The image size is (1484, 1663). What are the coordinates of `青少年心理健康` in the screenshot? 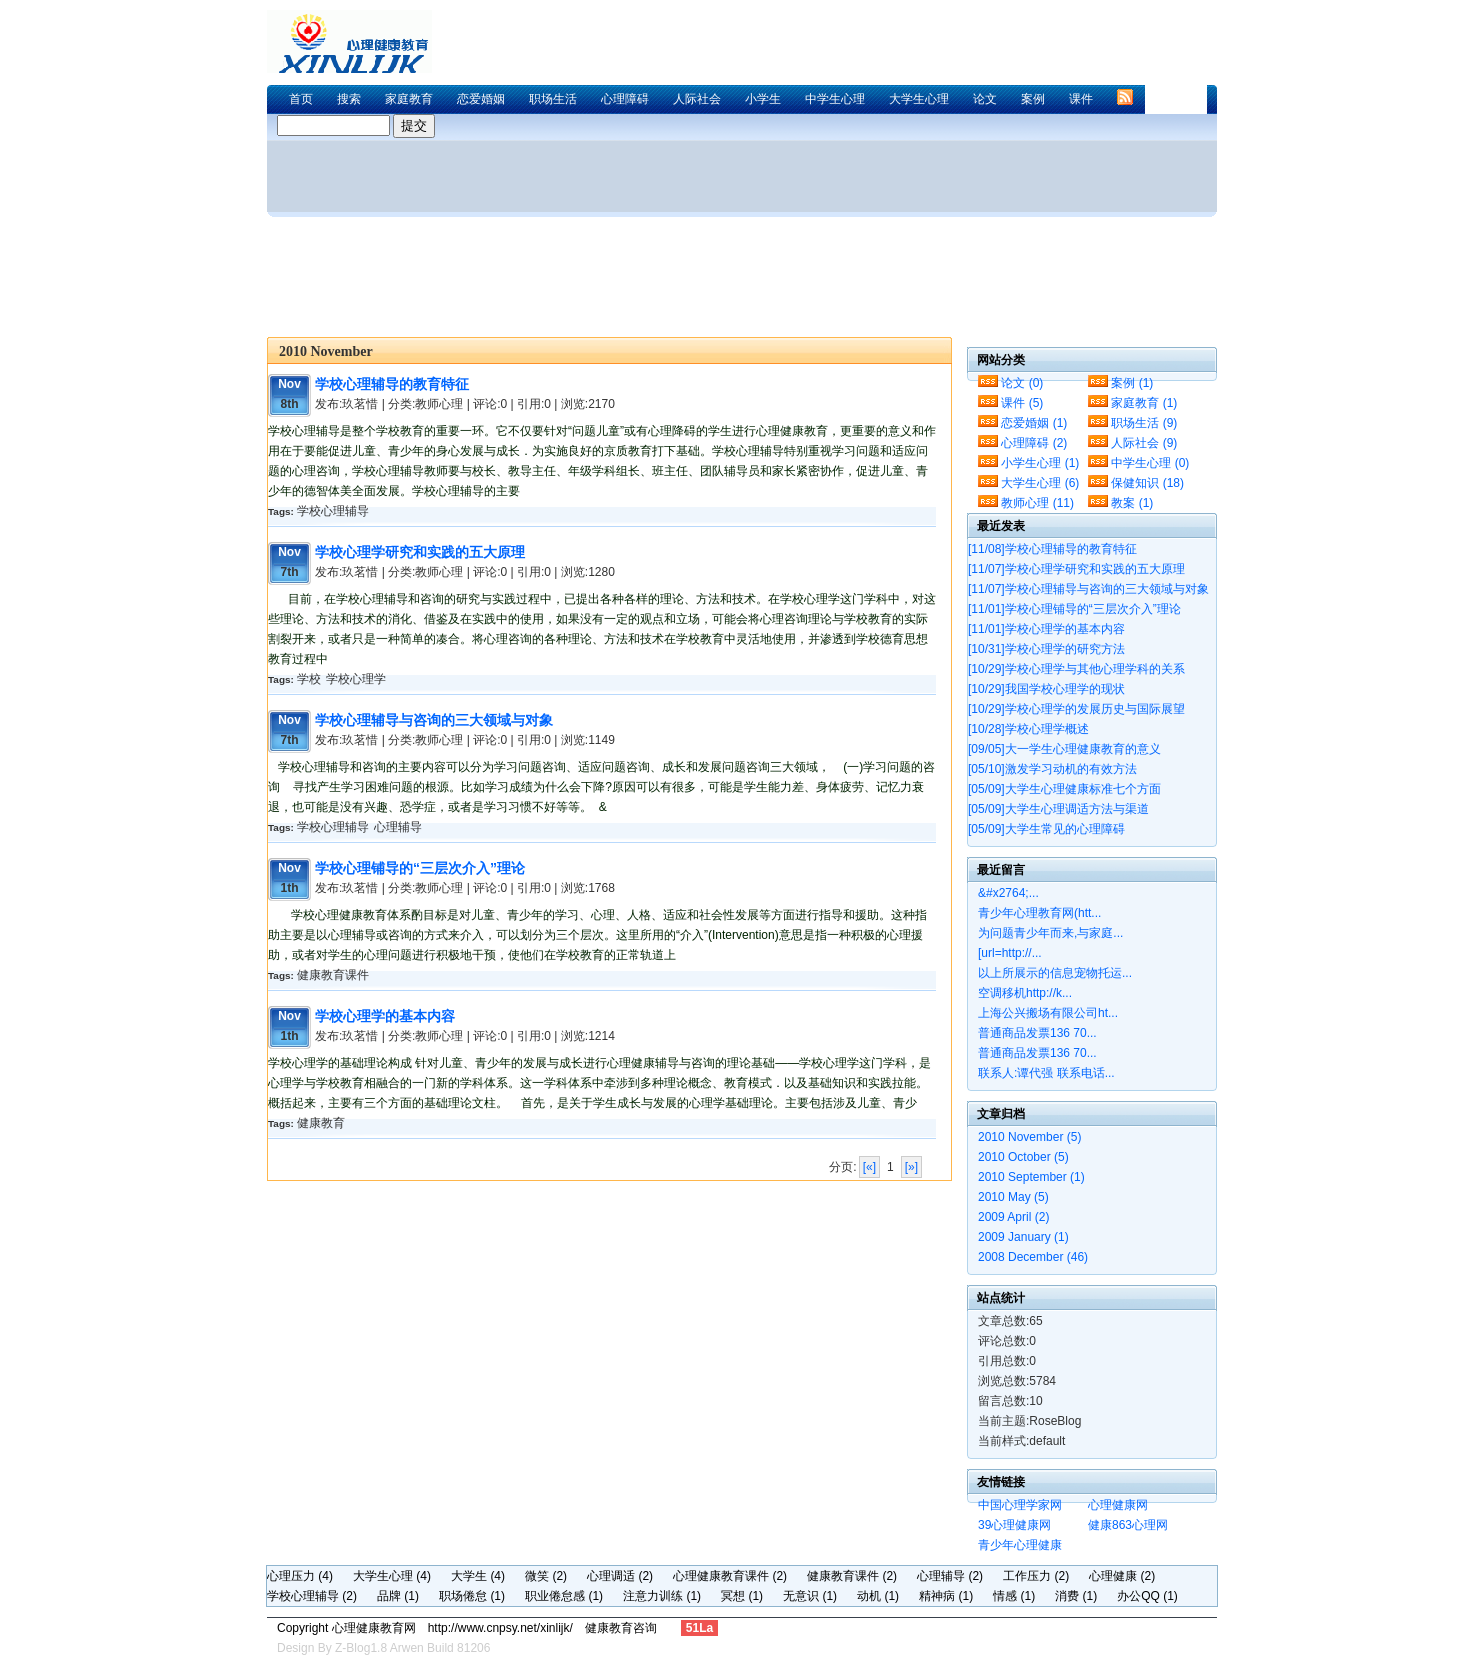 It's located at (1020, 1545).